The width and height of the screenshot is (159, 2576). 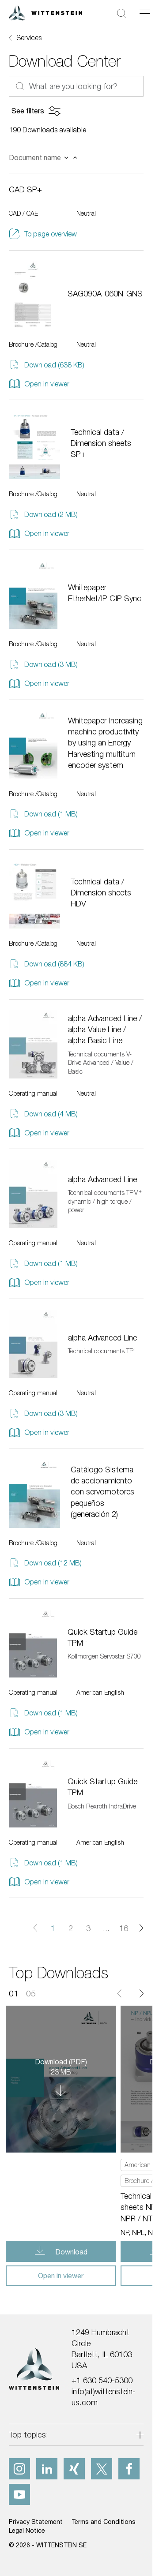 What do you see at coordinates (39, 383) in the screenshot?
I see `Open in viewer` at bounding box center [39, 383].